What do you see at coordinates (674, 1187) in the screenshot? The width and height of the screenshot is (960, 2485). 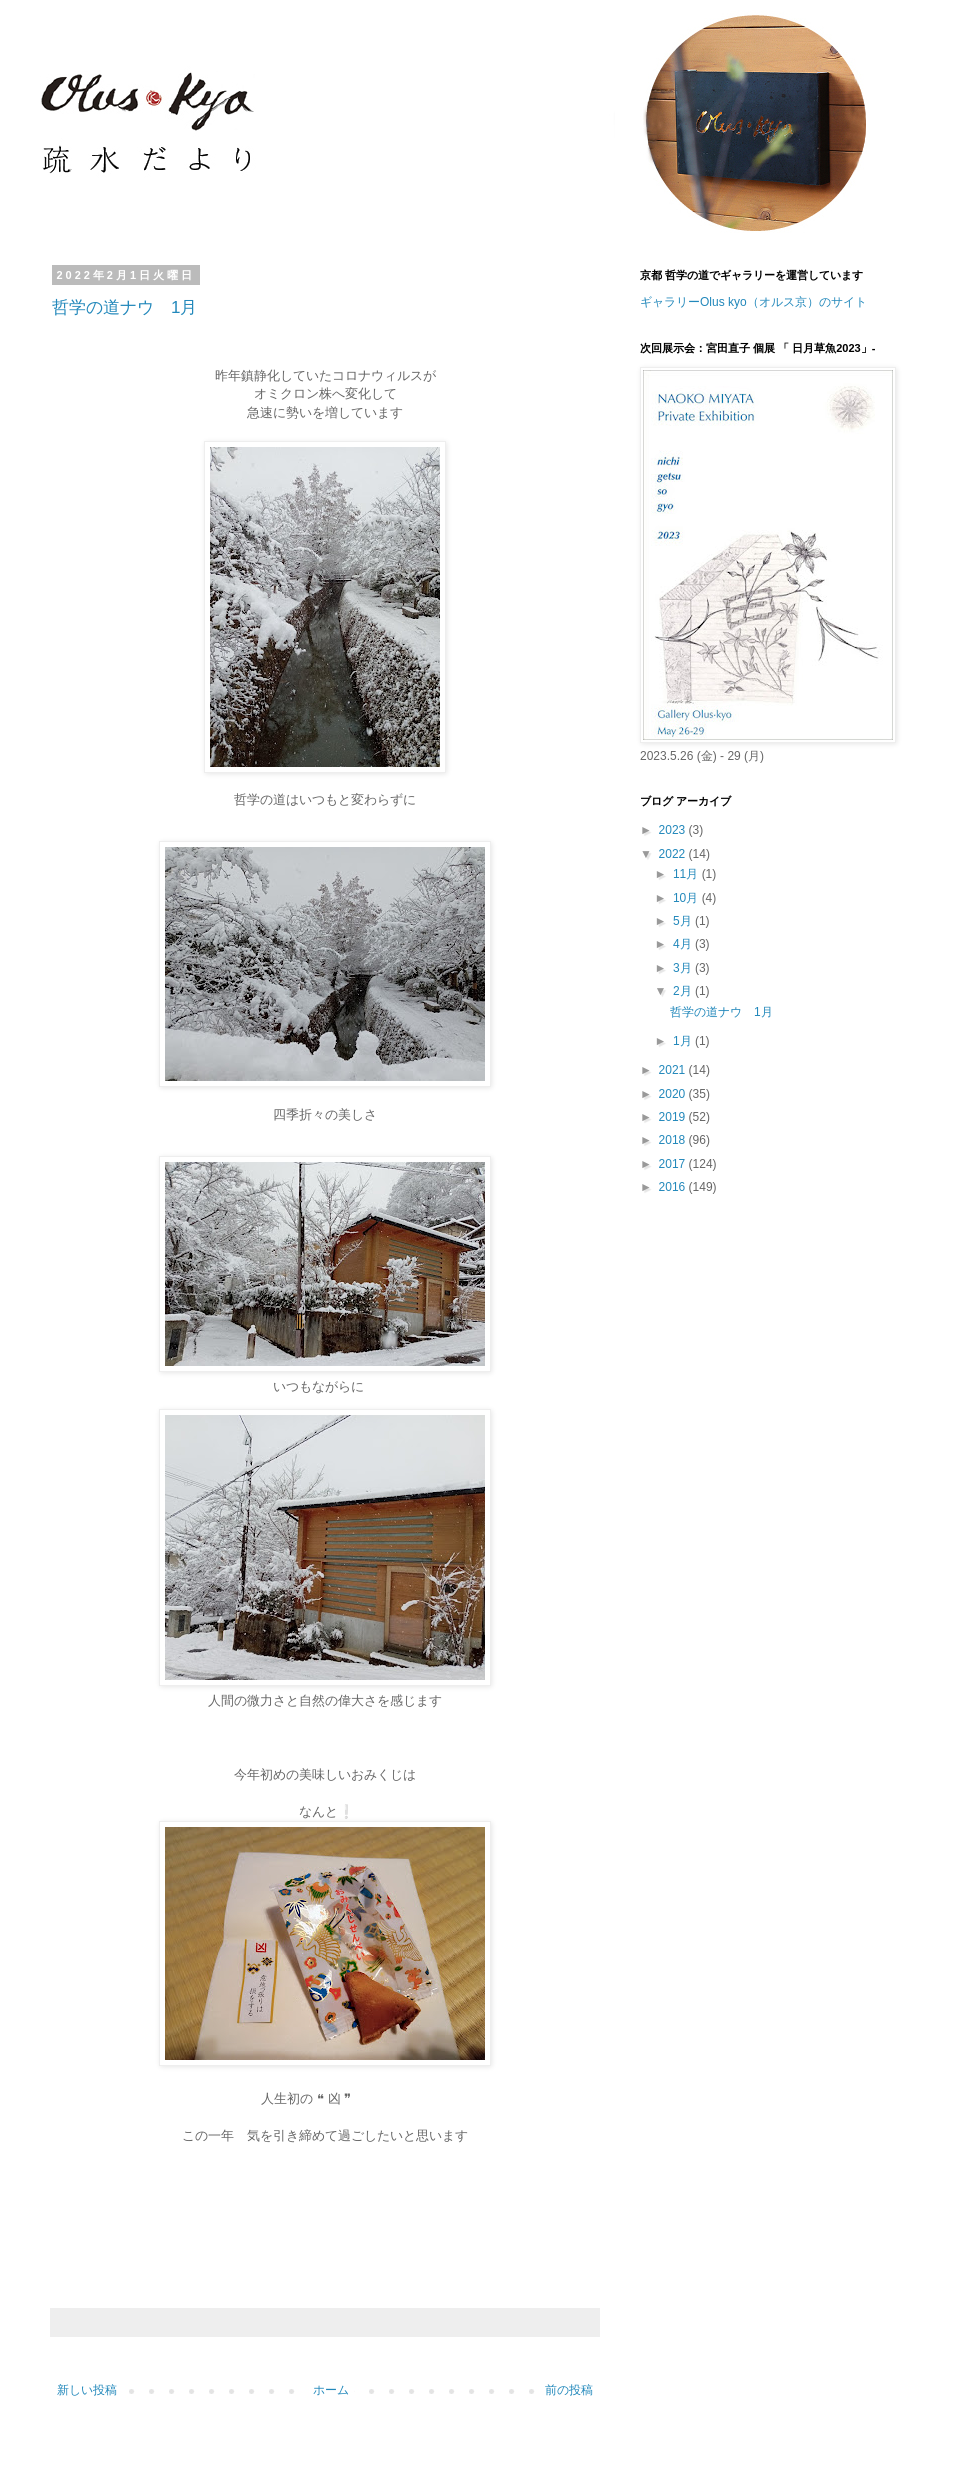 I see `2016` at bounding box center [674, 1187].